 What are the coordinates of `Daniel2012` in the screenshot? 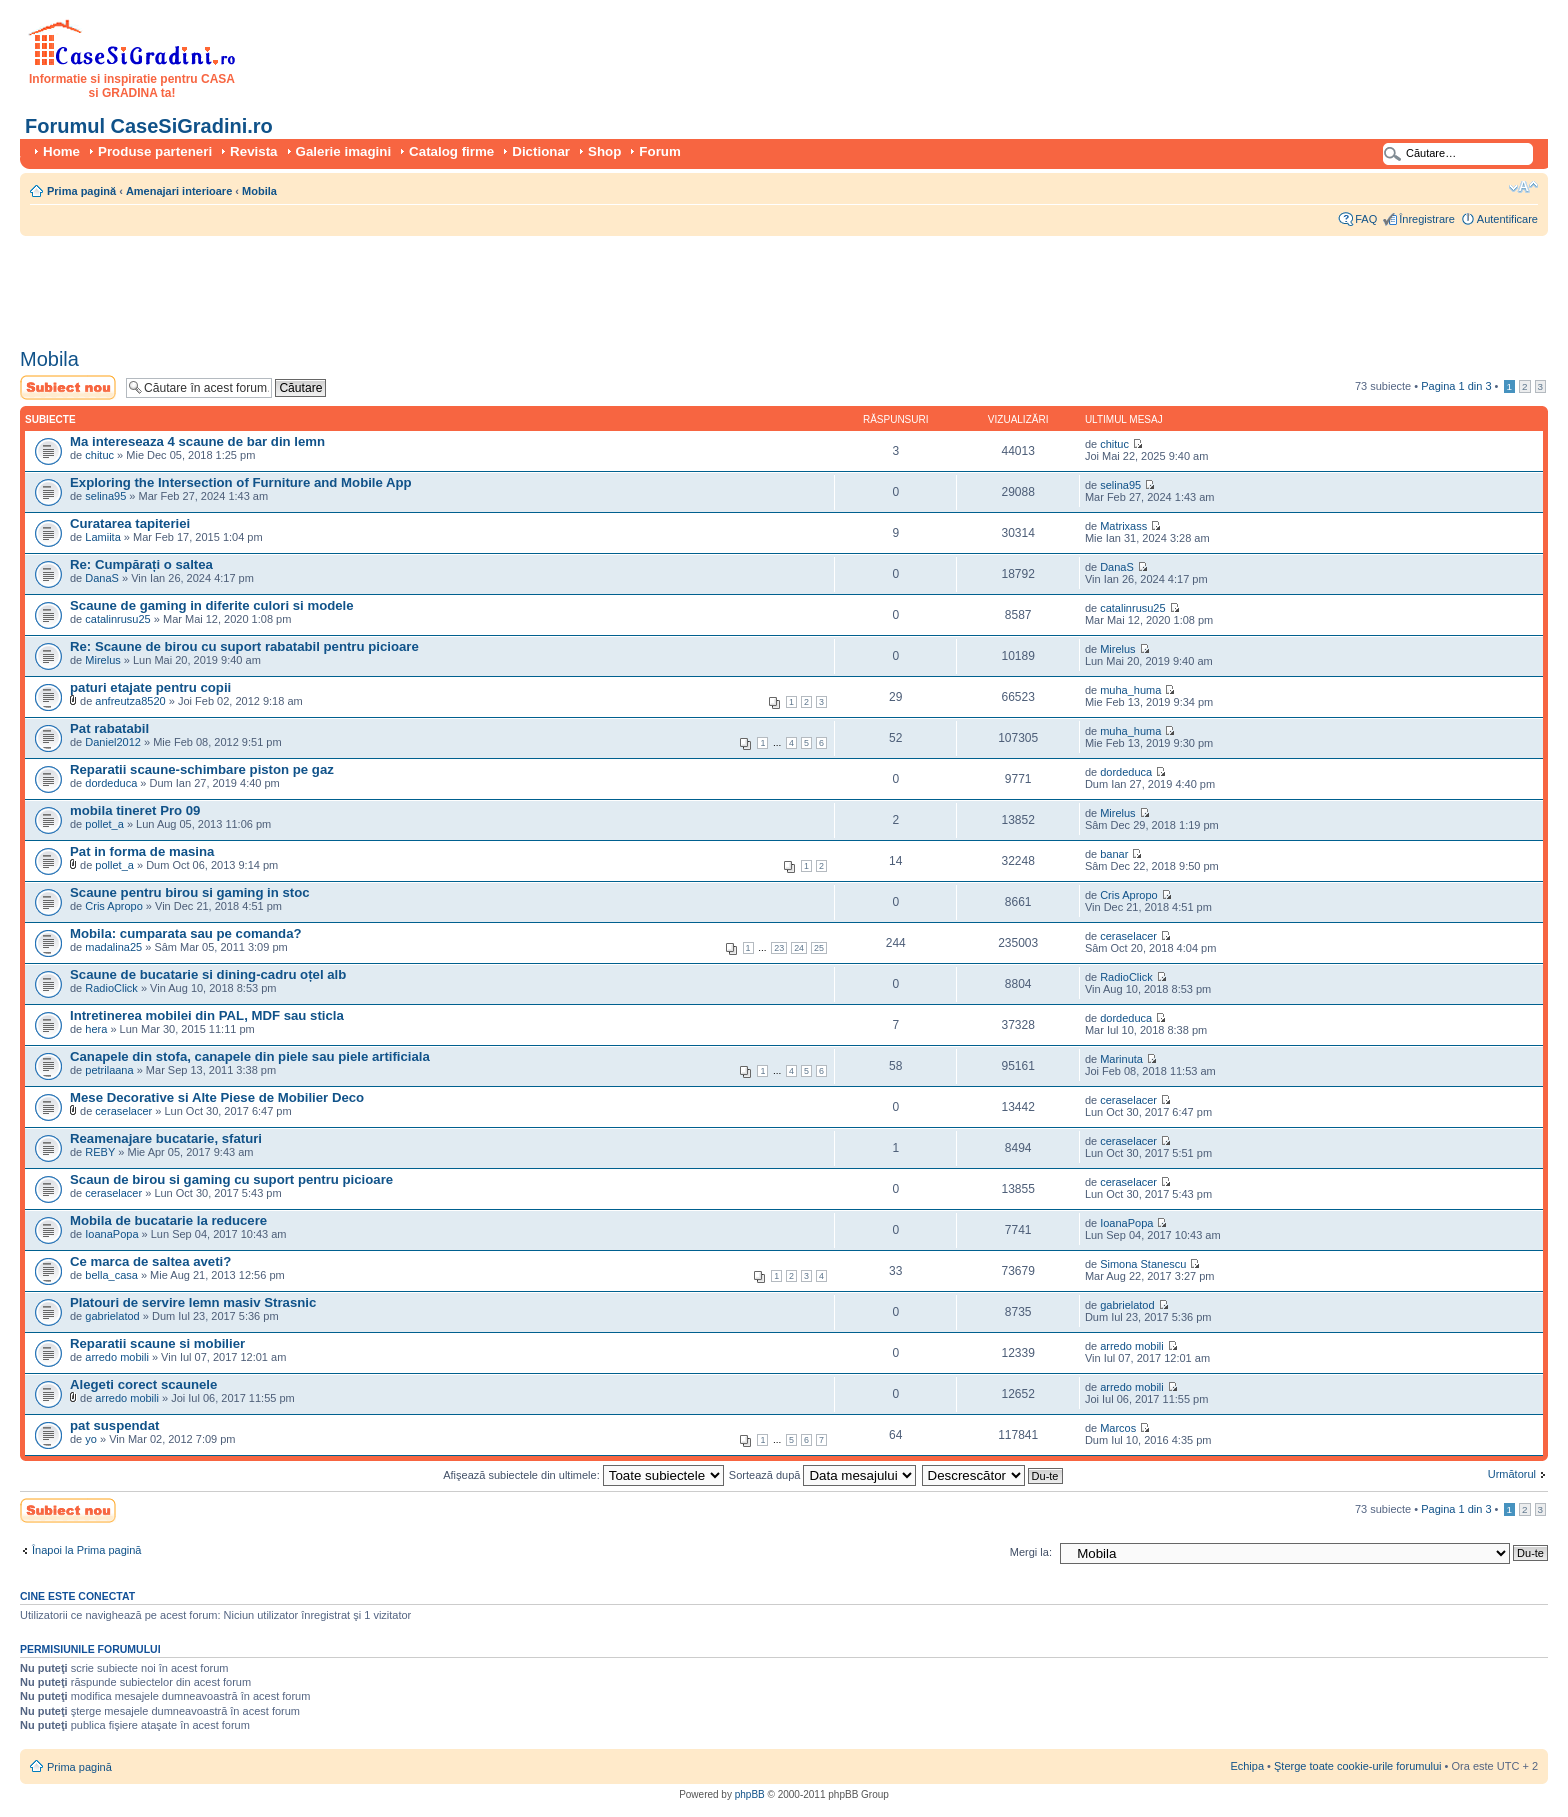 It's located at (113, 742).